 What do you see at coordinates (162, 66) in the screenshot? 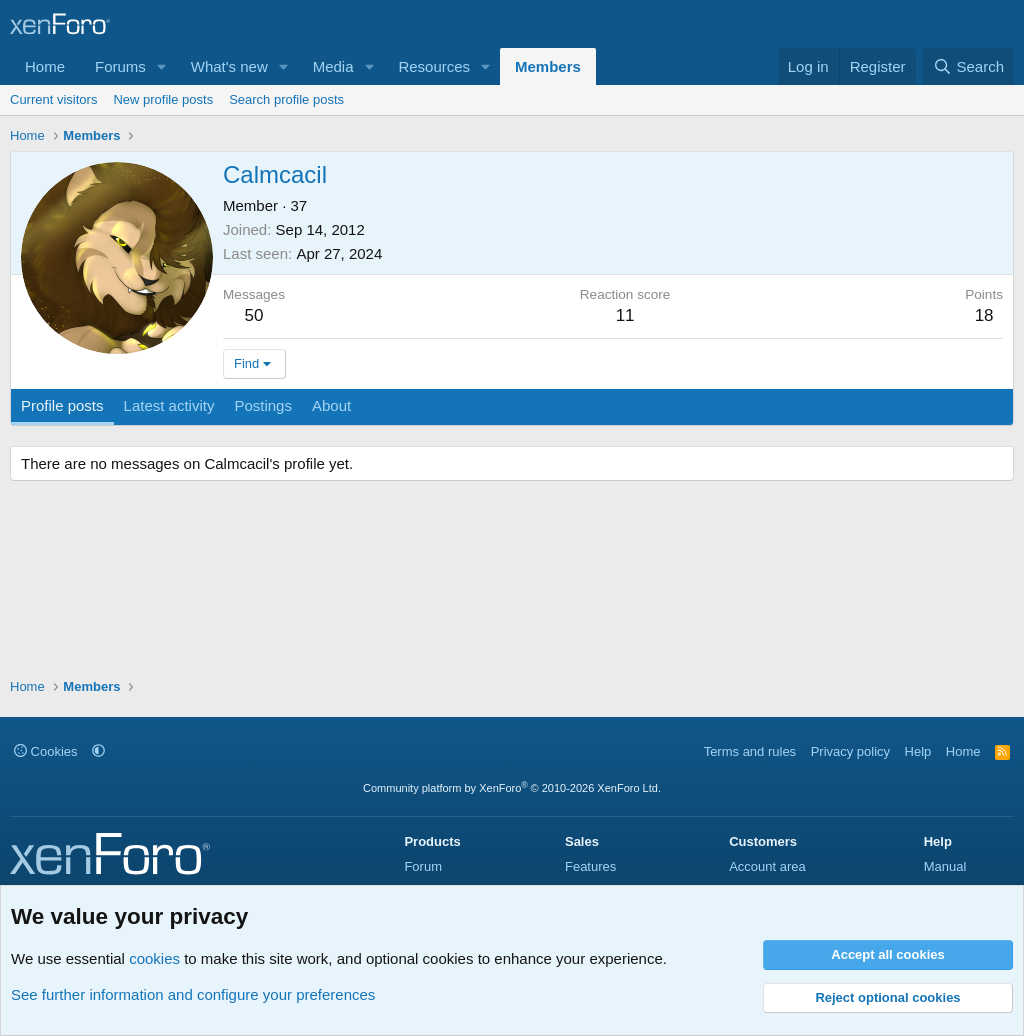
I see `[button]` at bounding box center [162, 66].